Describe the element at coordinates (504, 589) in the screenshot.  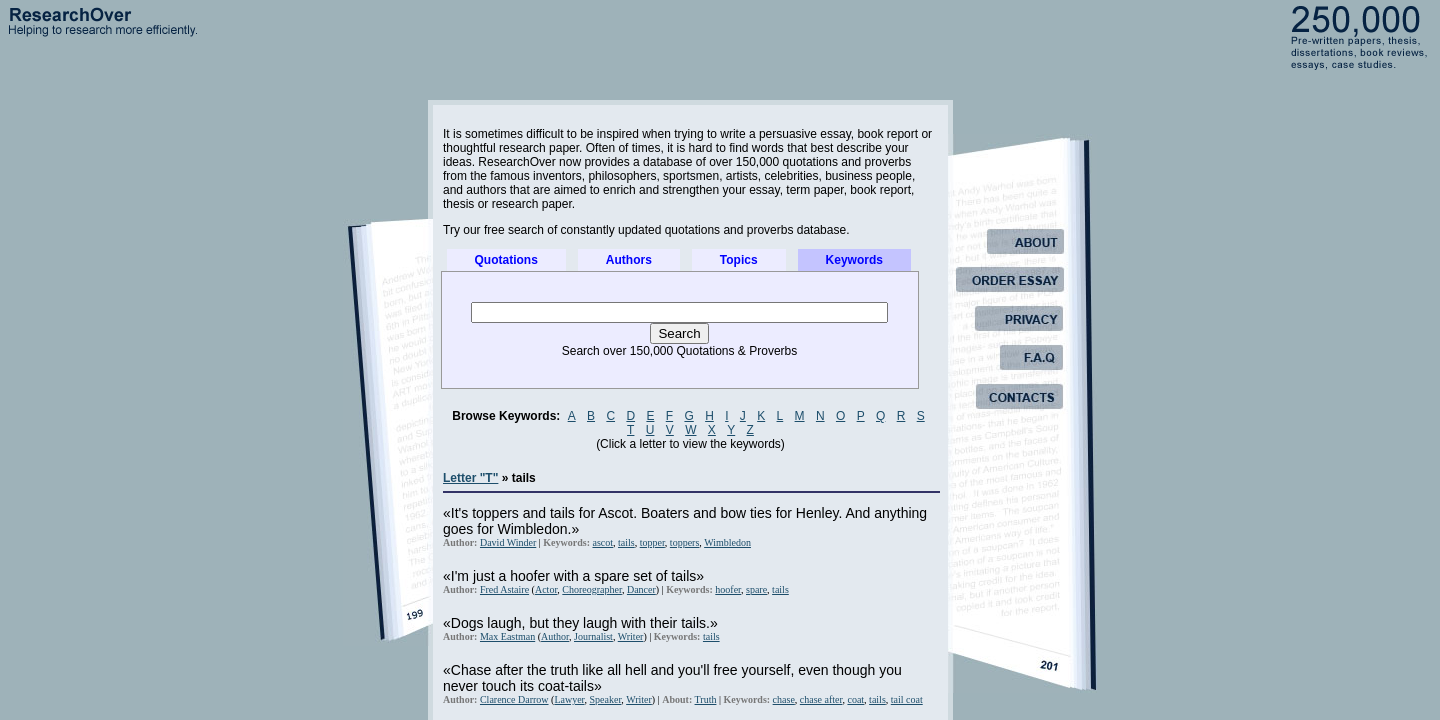
I see `Fred Astaire` at that location.